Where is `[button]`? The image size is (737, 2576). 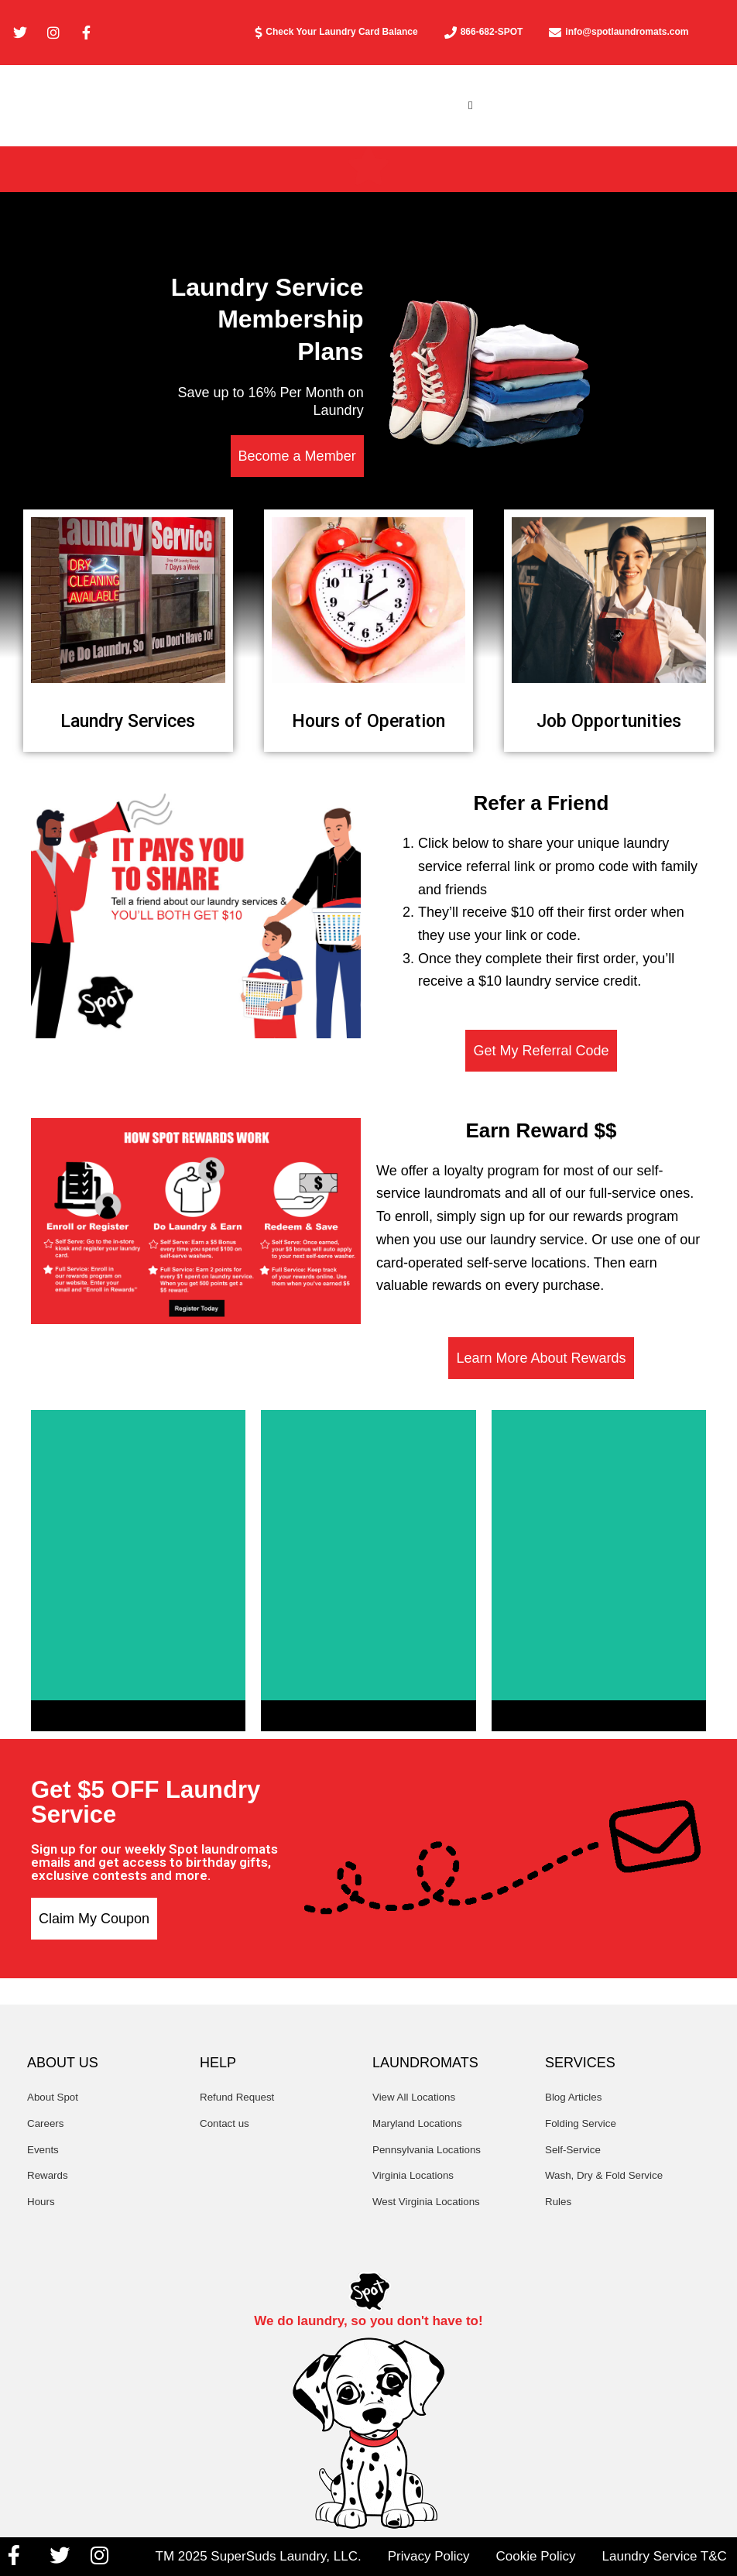
[button] is located at coordinates (470, 108).